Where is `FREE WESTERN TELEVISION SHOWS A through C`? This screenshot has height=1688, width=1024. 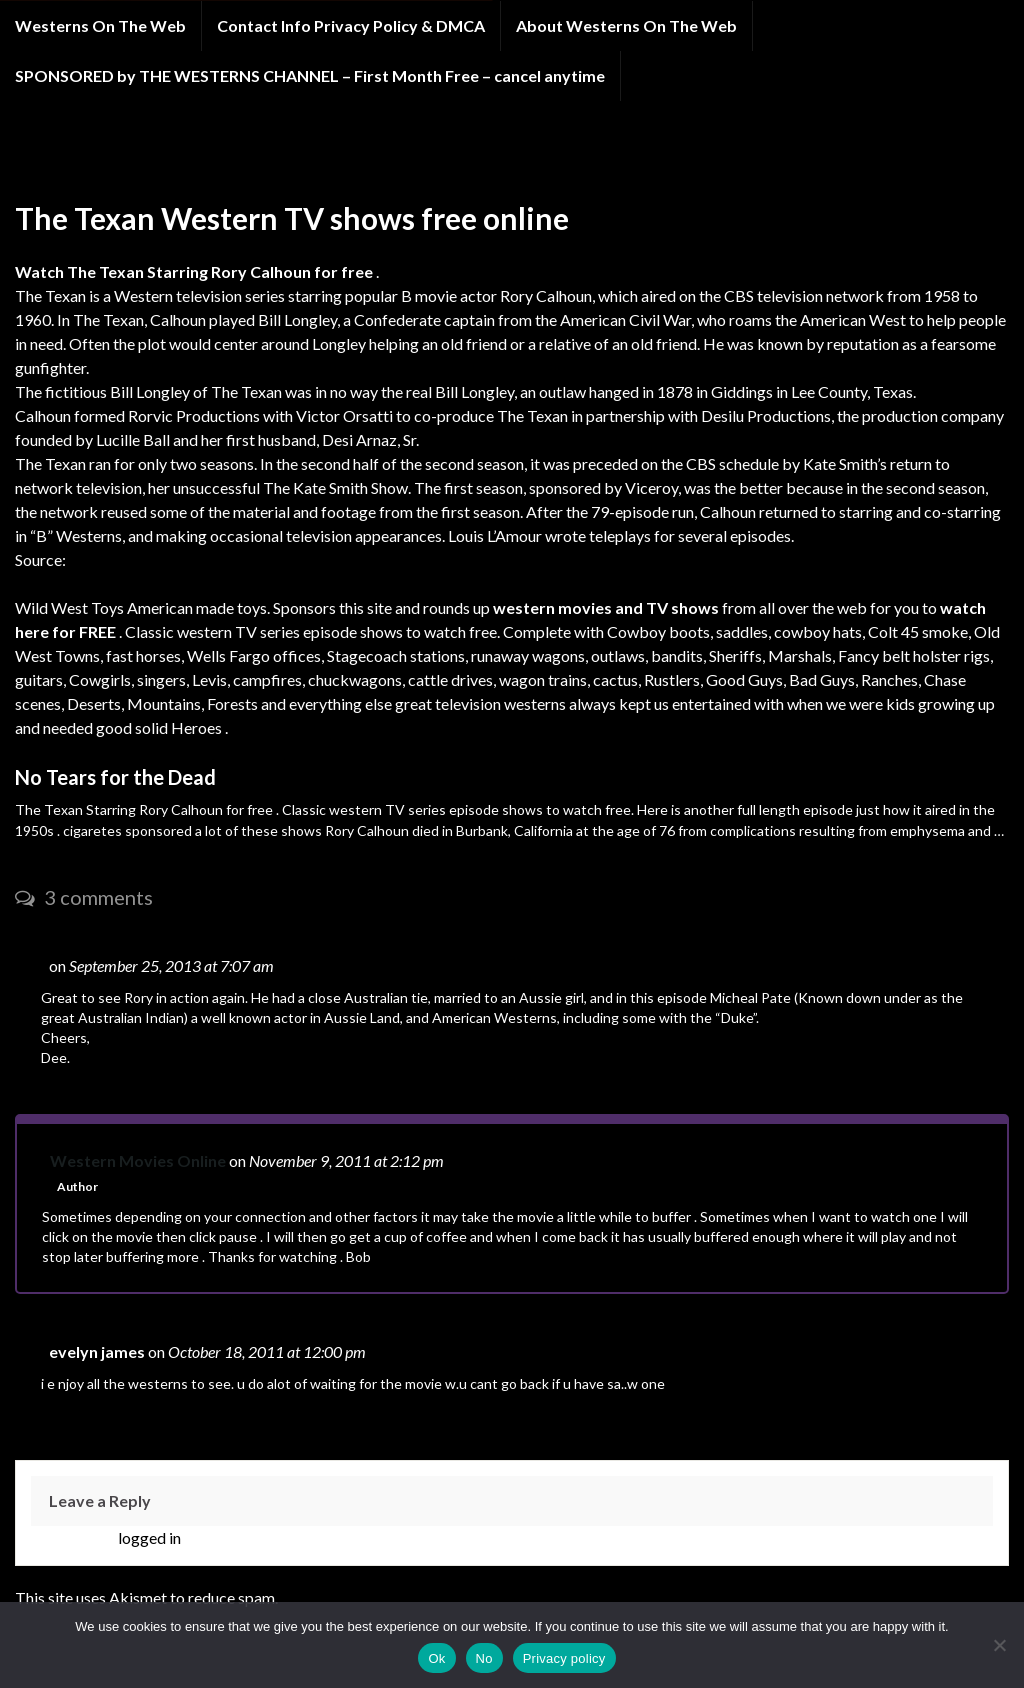 FREE WESTERN TELEVISION SHOWS A through C is located at coordinates (279, 158).